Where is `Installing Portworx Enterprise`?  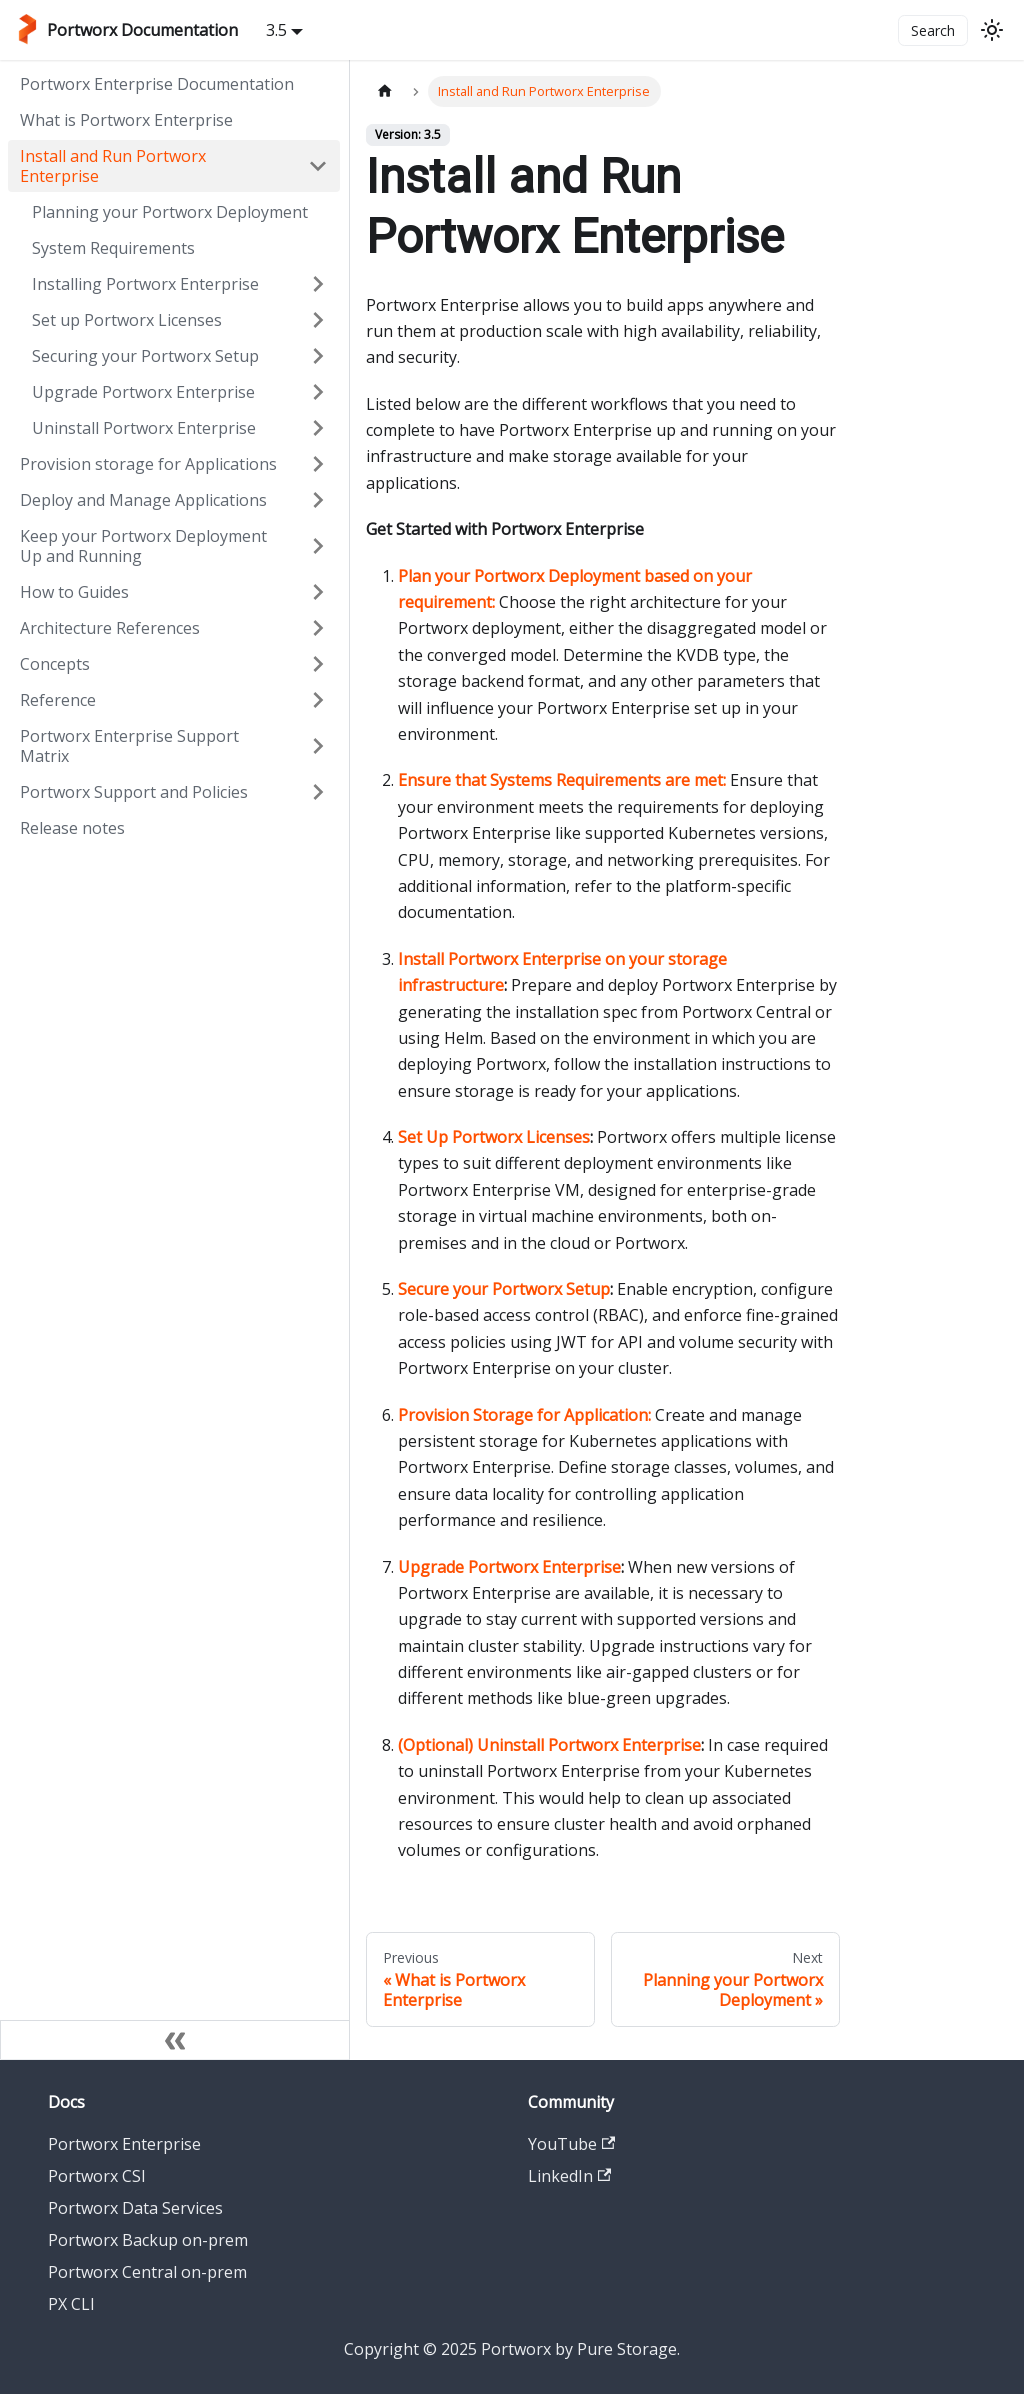
Installing Portworx Enterprise is located at coordinates (145, 284).